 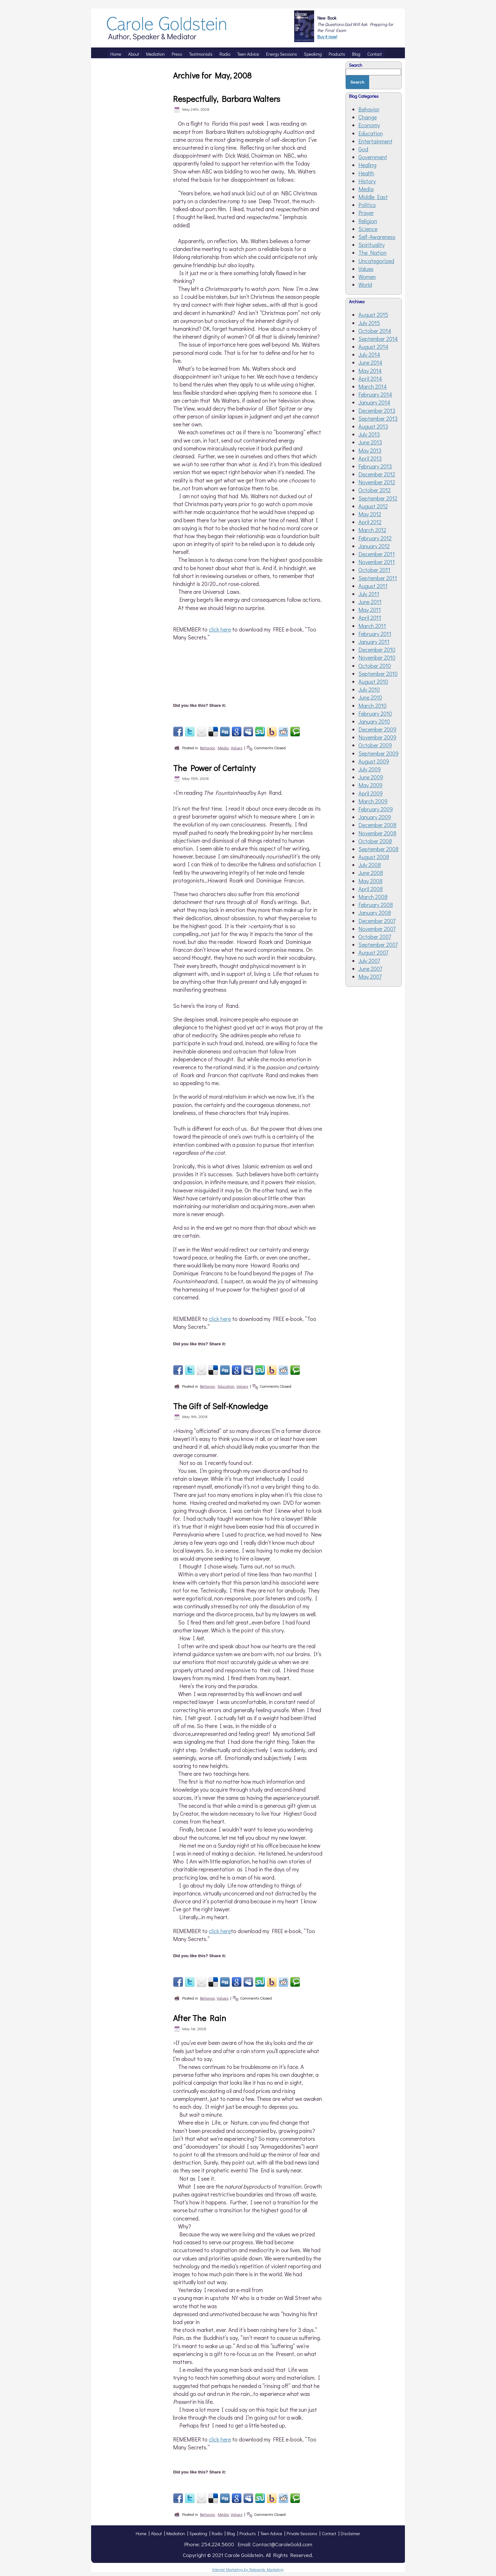 I want to click on November 2008, so click(x=377, y=833).